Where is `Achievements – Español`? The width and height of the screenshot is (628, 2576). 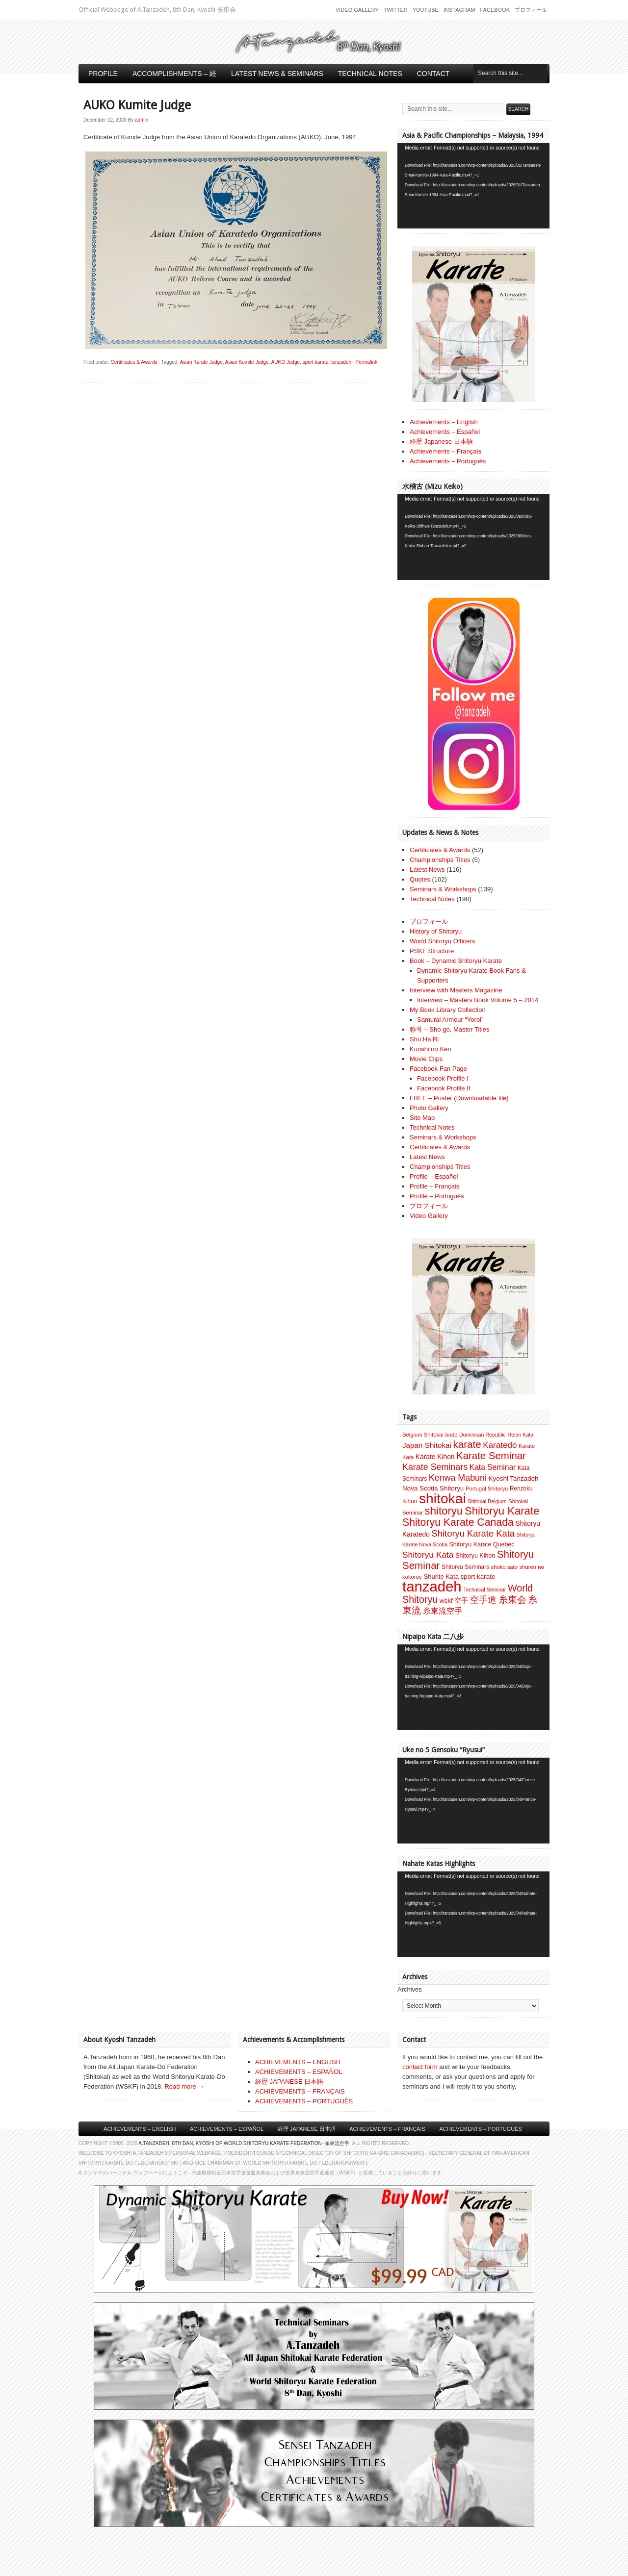 Achievements – Español is located at coordinates (445, 431).